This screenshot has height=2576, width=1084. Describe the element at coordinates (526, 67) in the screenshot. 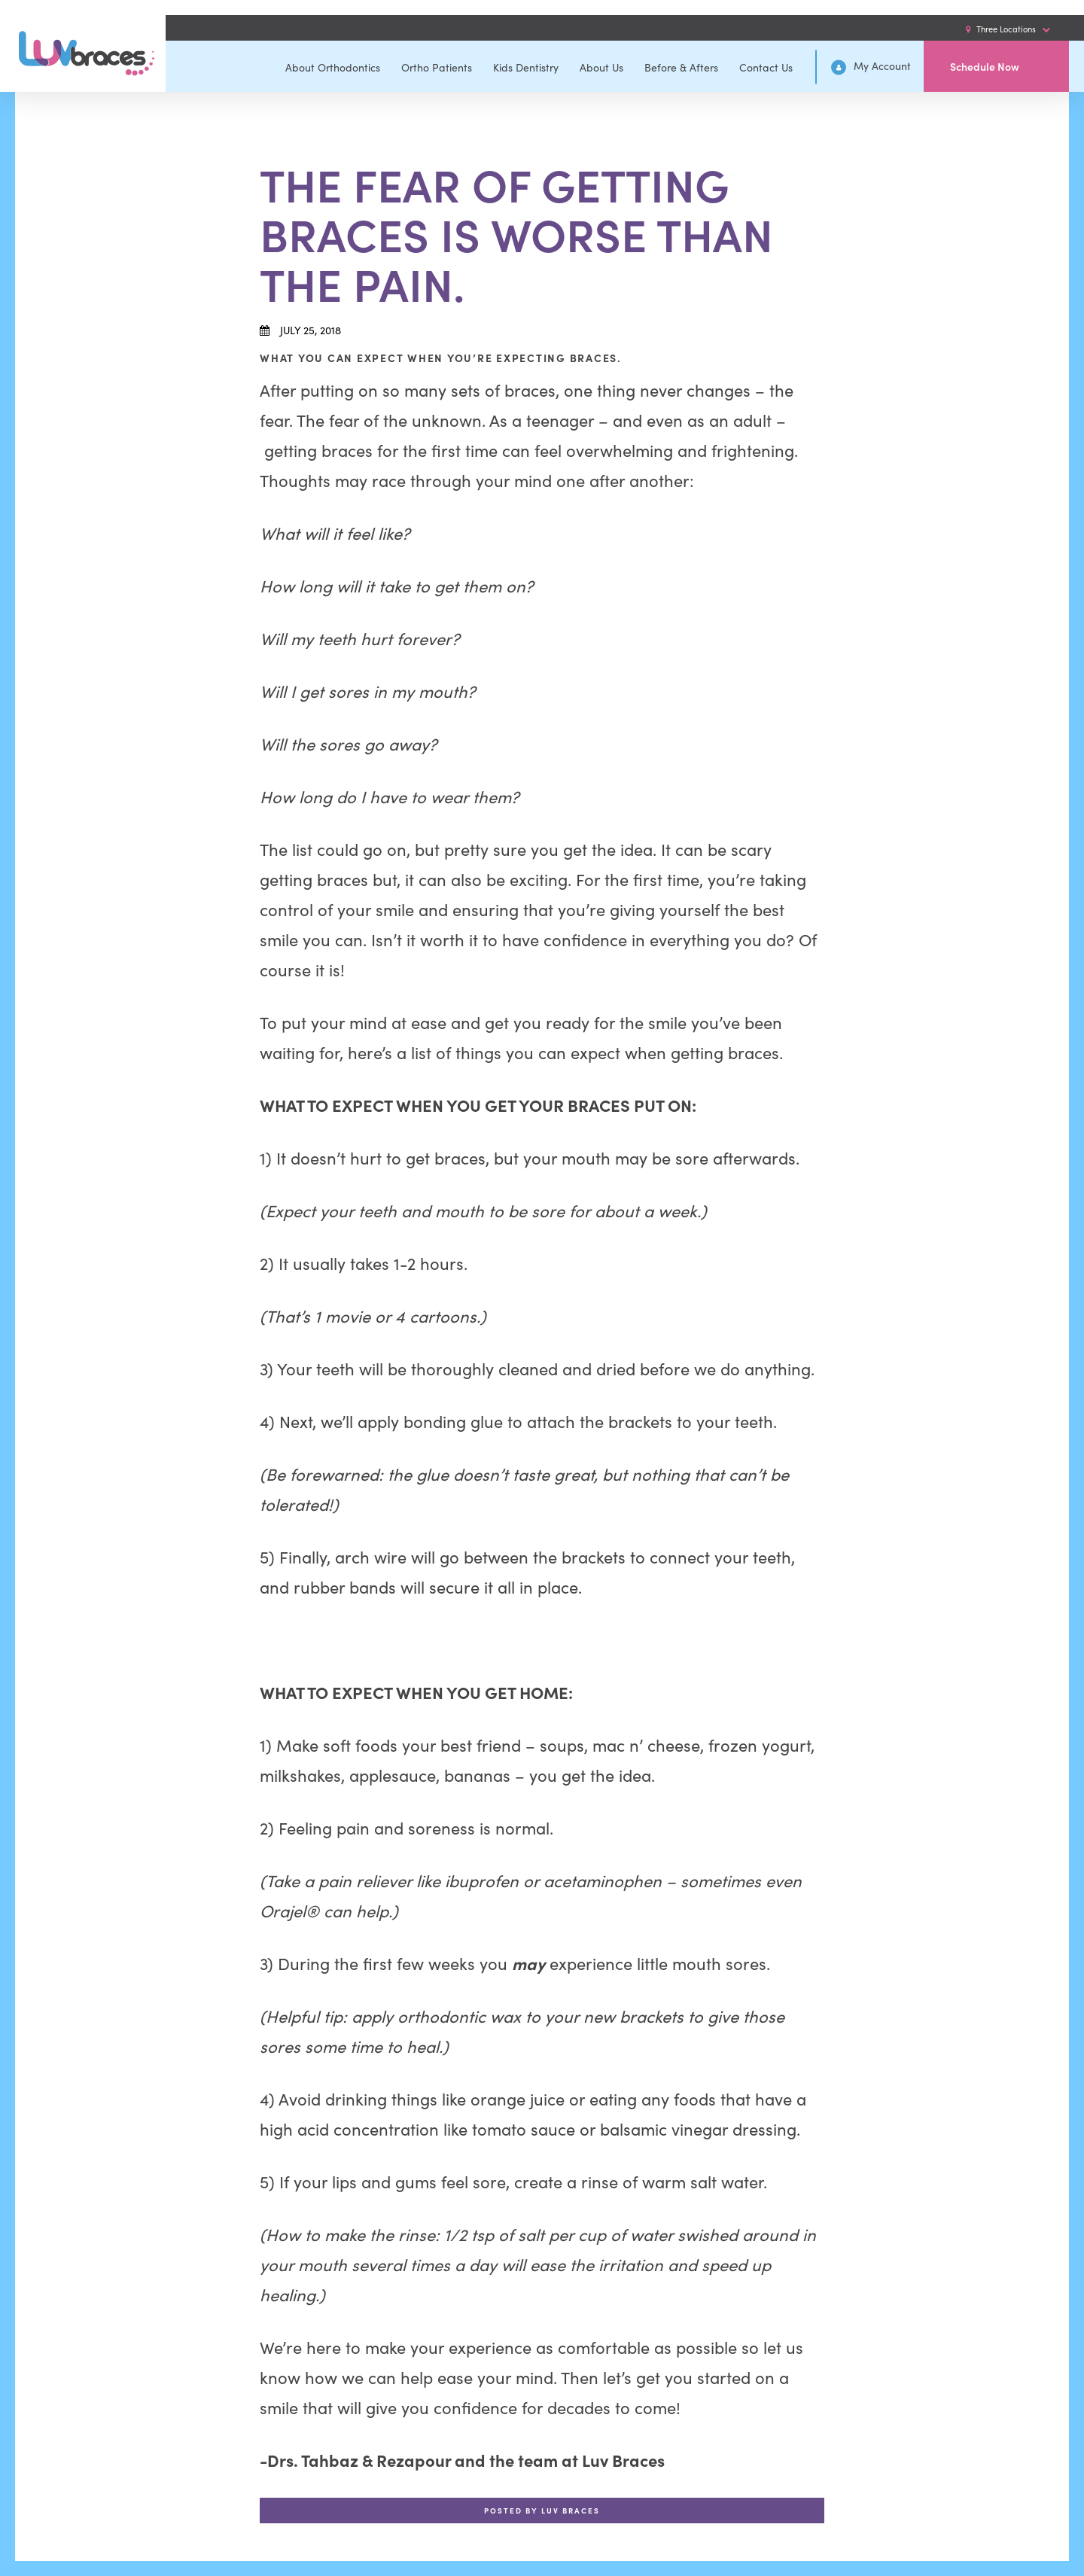

I see `Kids Dentistry` at that location.